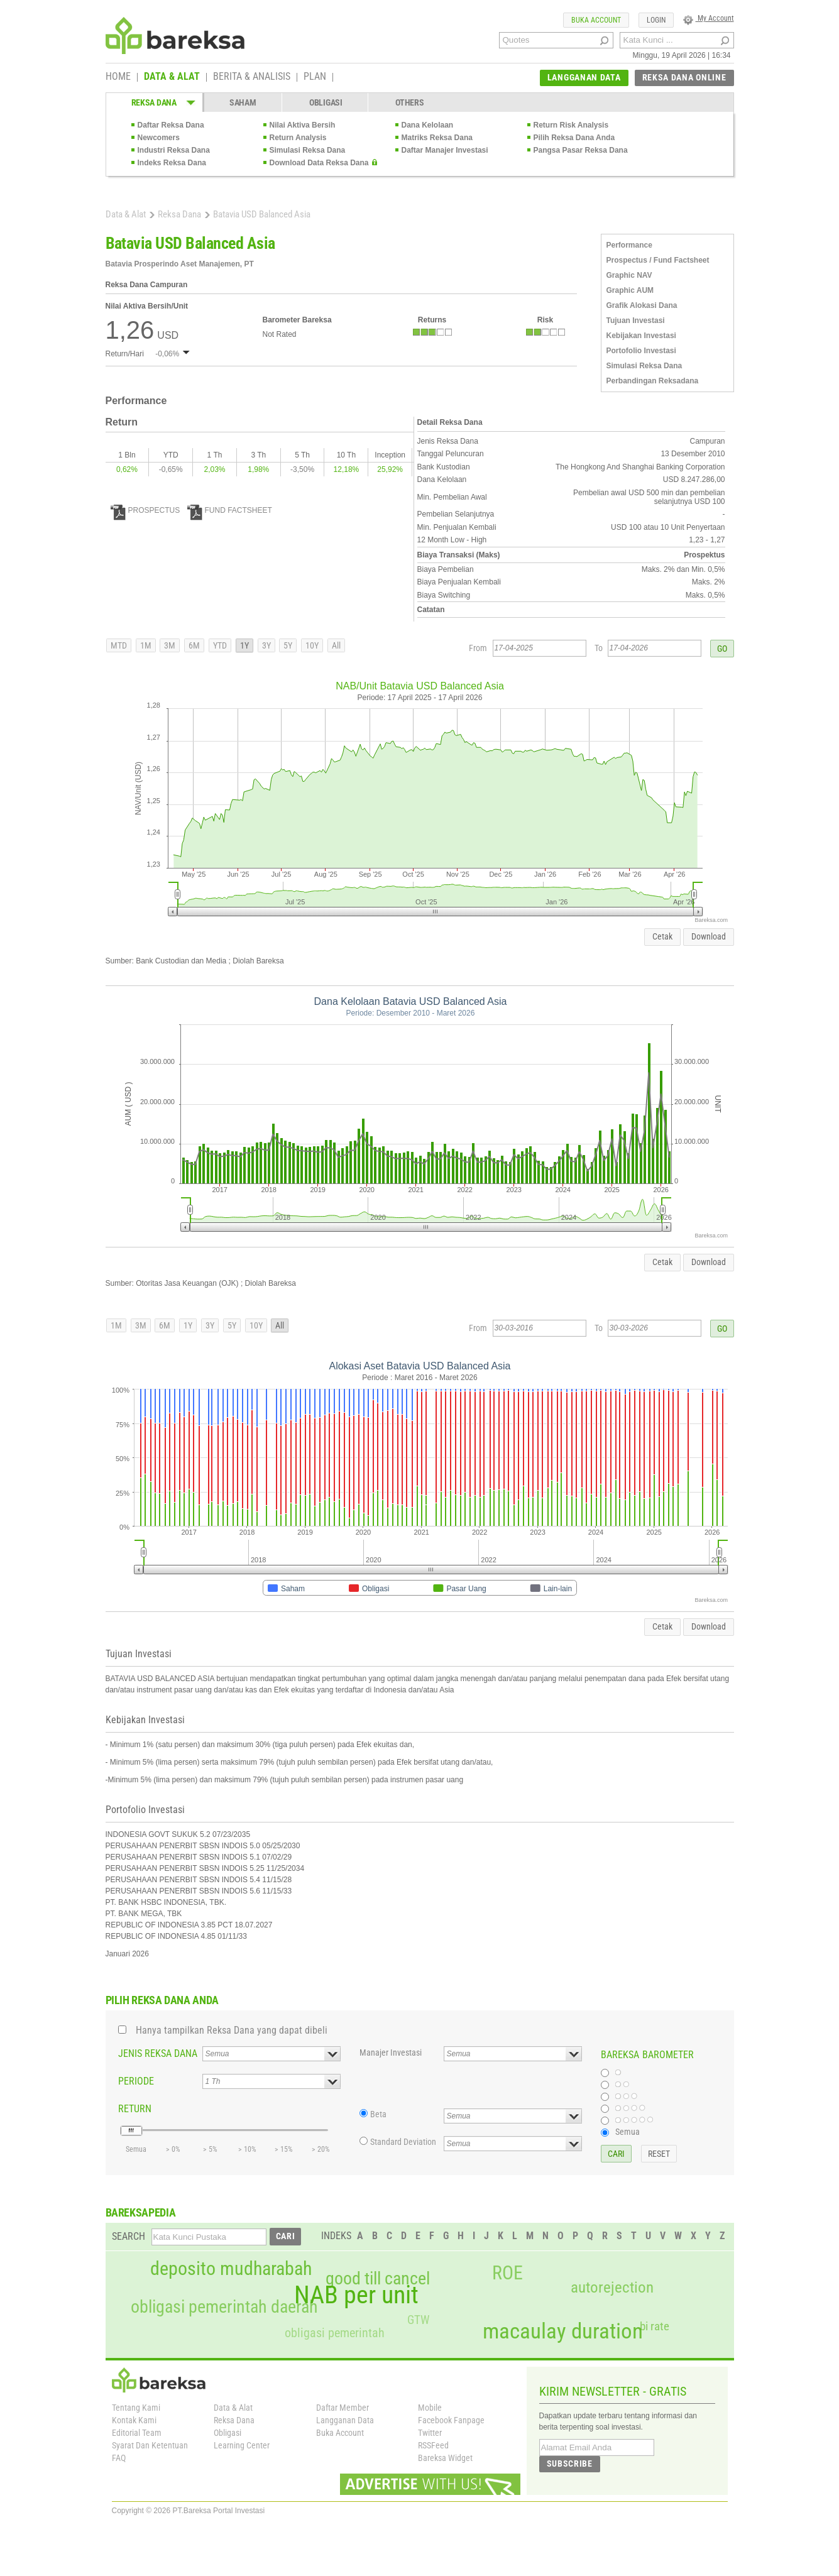  Describe the element at coordinates (656, 20) in the screenshot. I see `LOGIN` at that location.